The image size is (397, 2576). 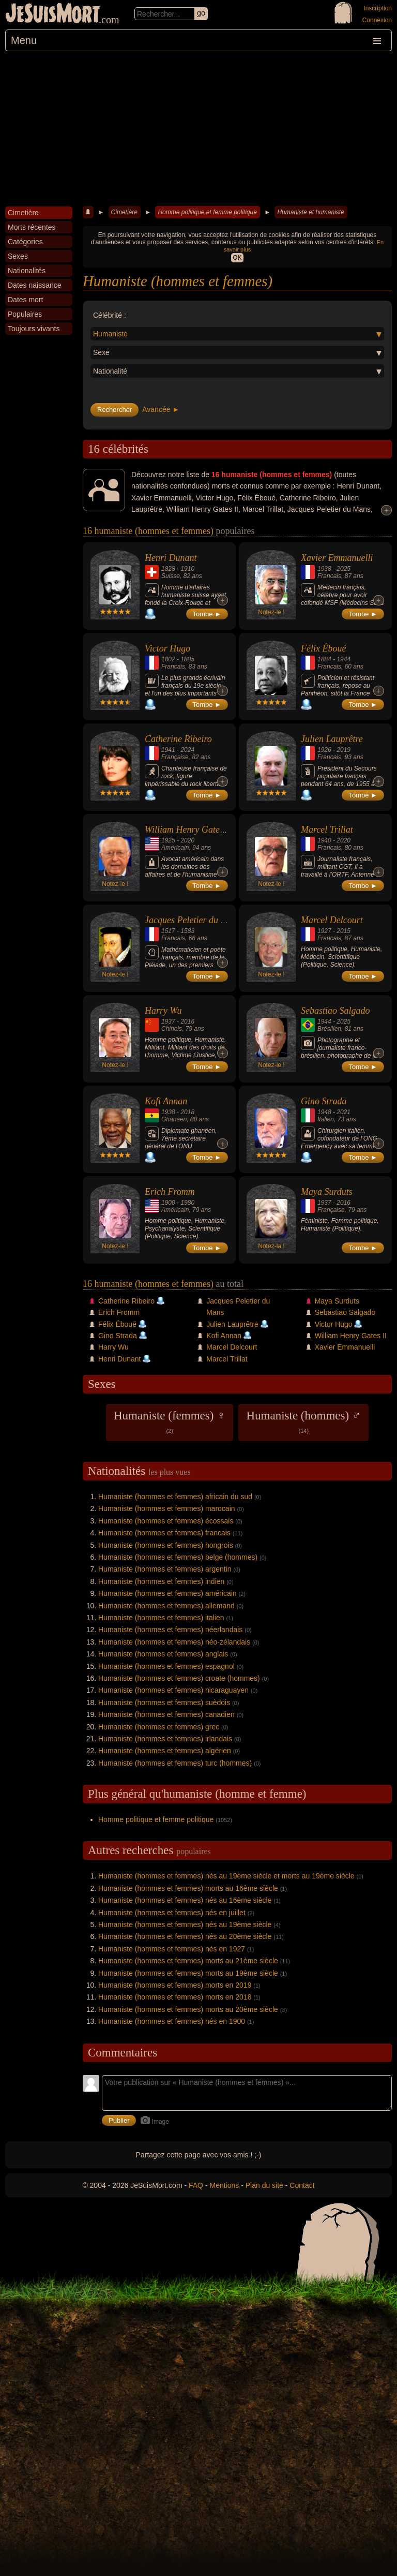 What do you see at coordinates (184, 1936) in the screenshot?
I see `Humaniste (hommes et femmes) nés au 20ème siècle` at bounding box center [184, 1936].